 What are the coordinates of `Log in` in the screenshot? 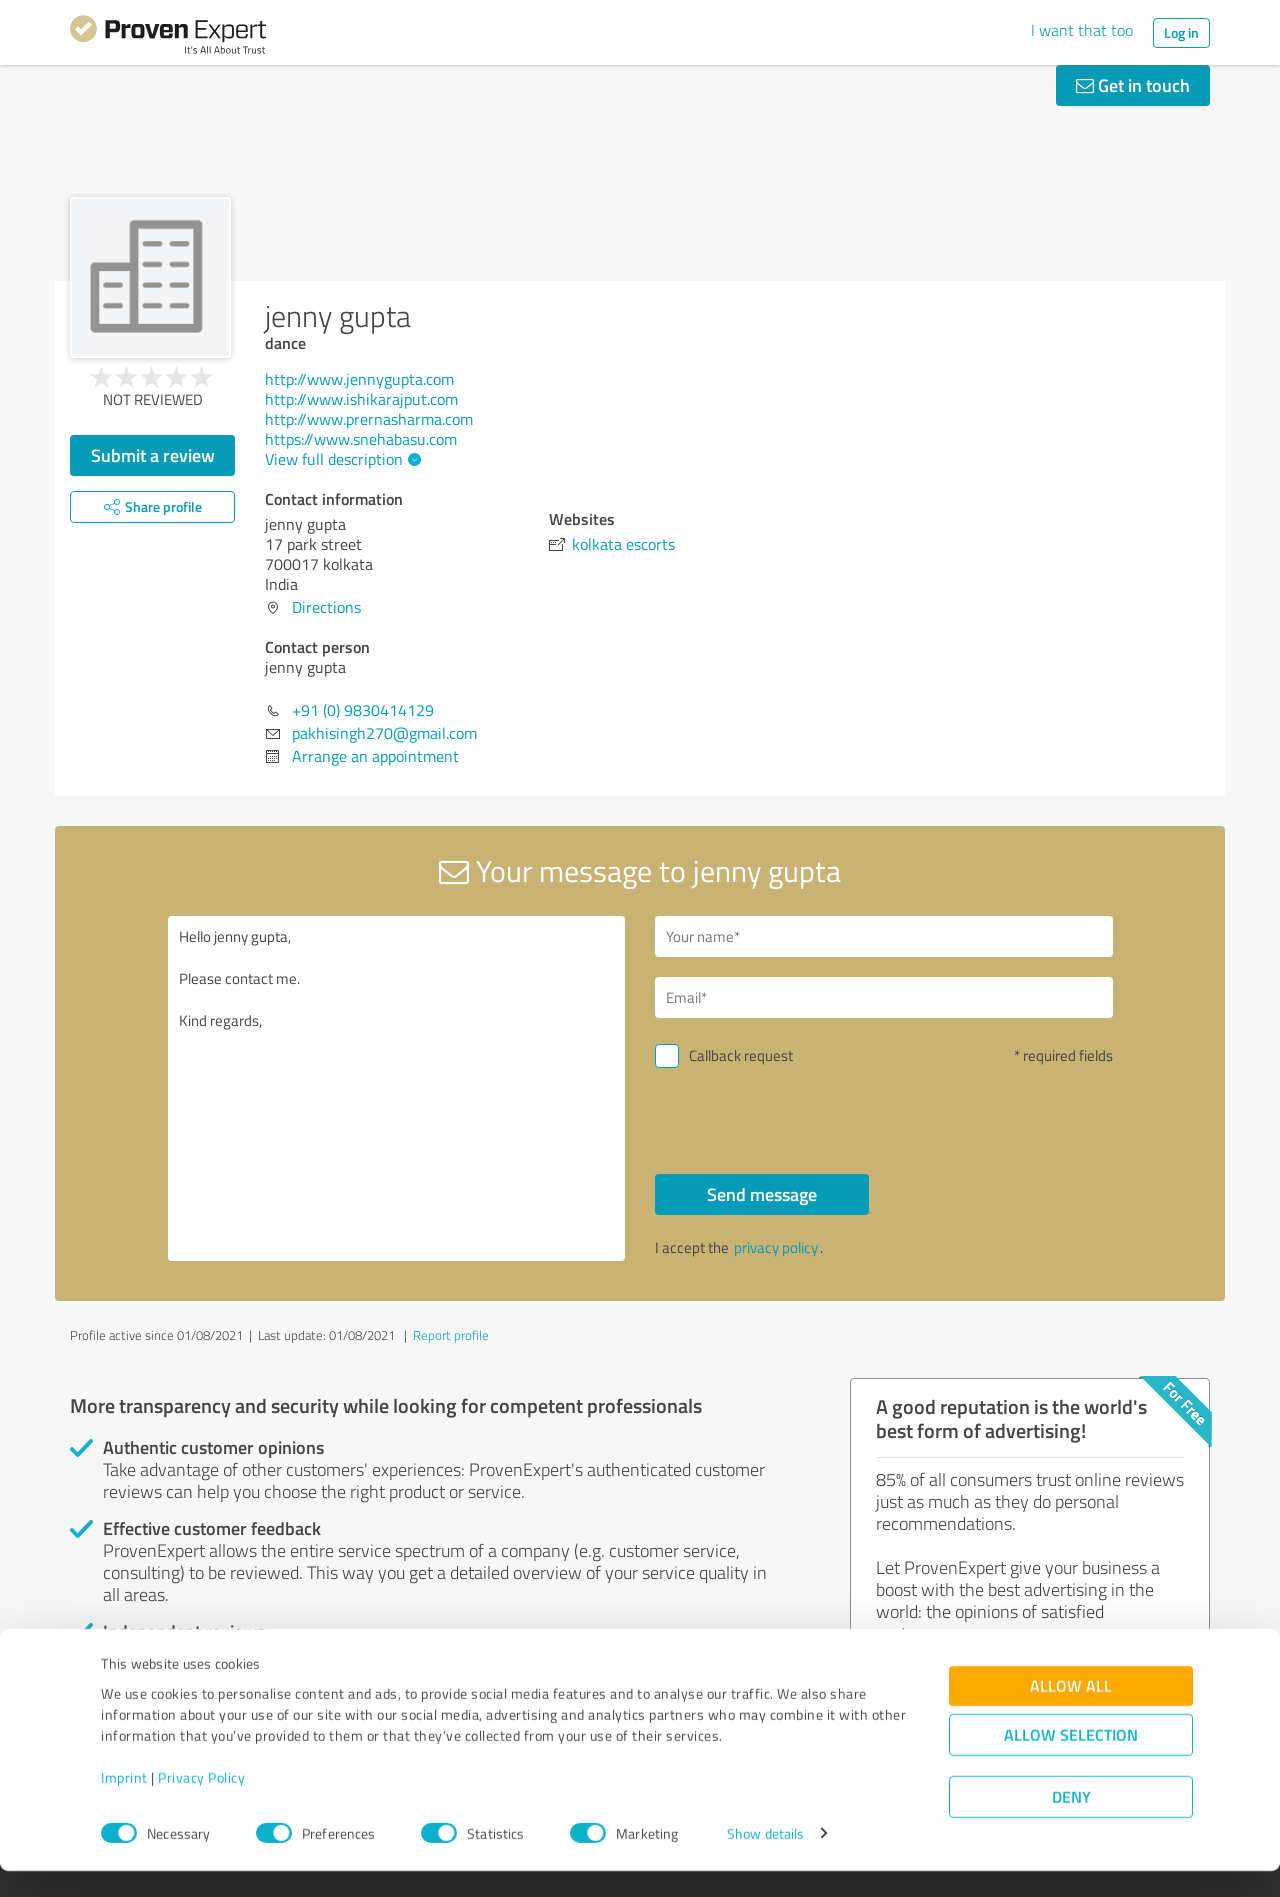 It's located at (1181, 32).